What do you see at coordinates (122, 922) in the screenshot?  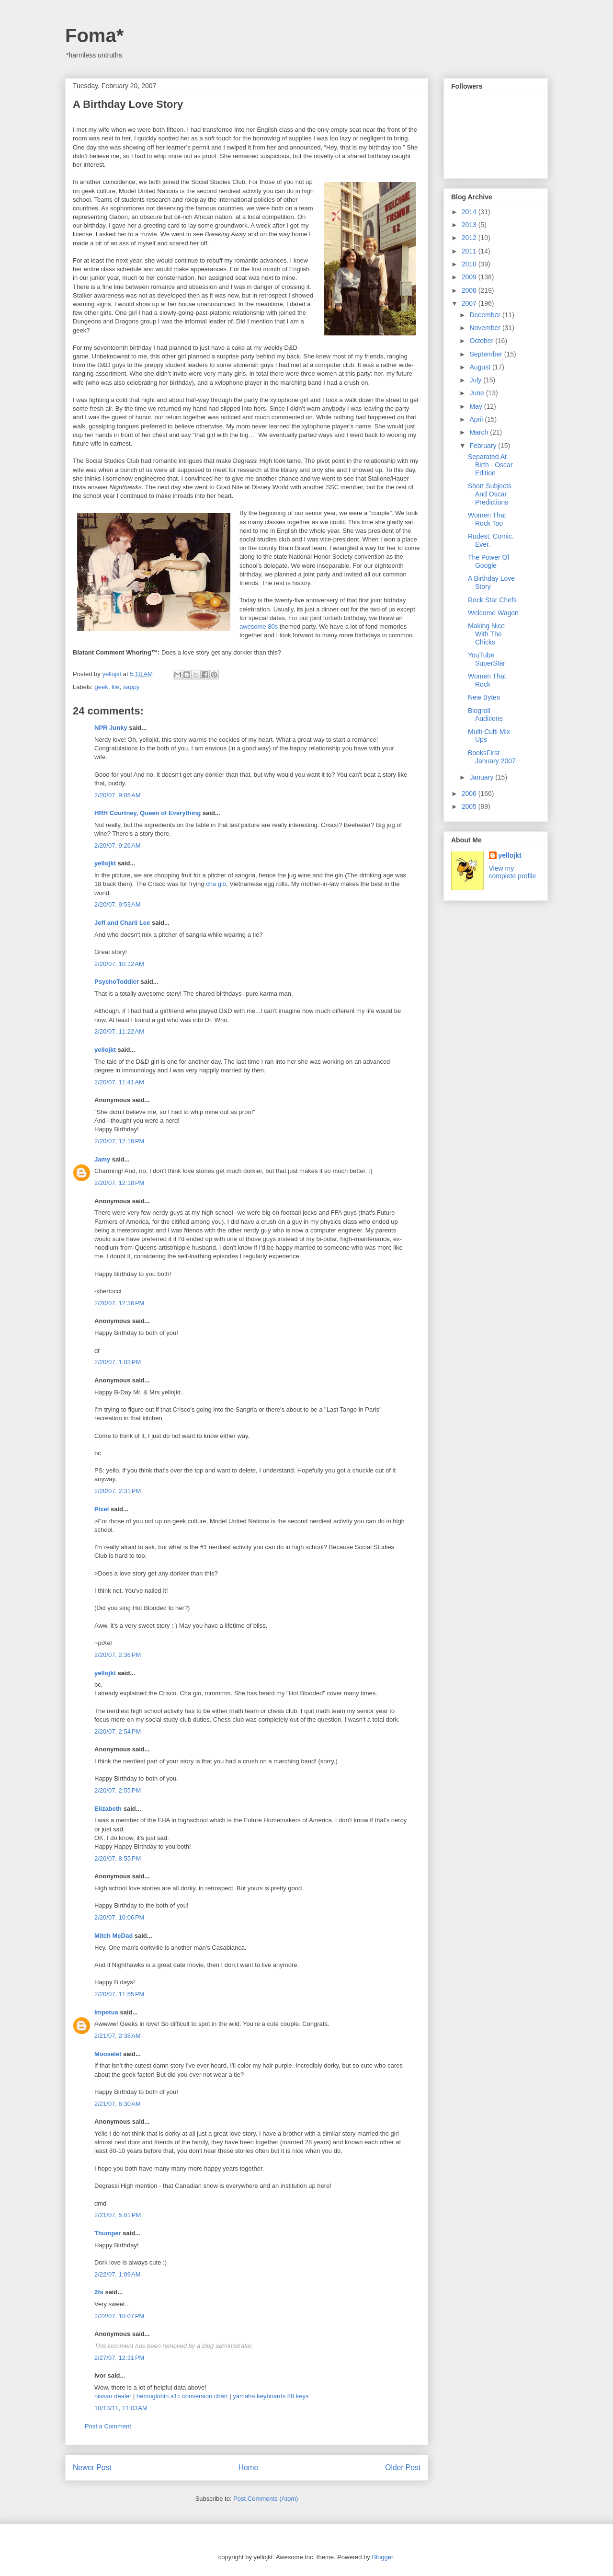 I see `Jeff and Charli Lee` at bounding box center [122, 922].